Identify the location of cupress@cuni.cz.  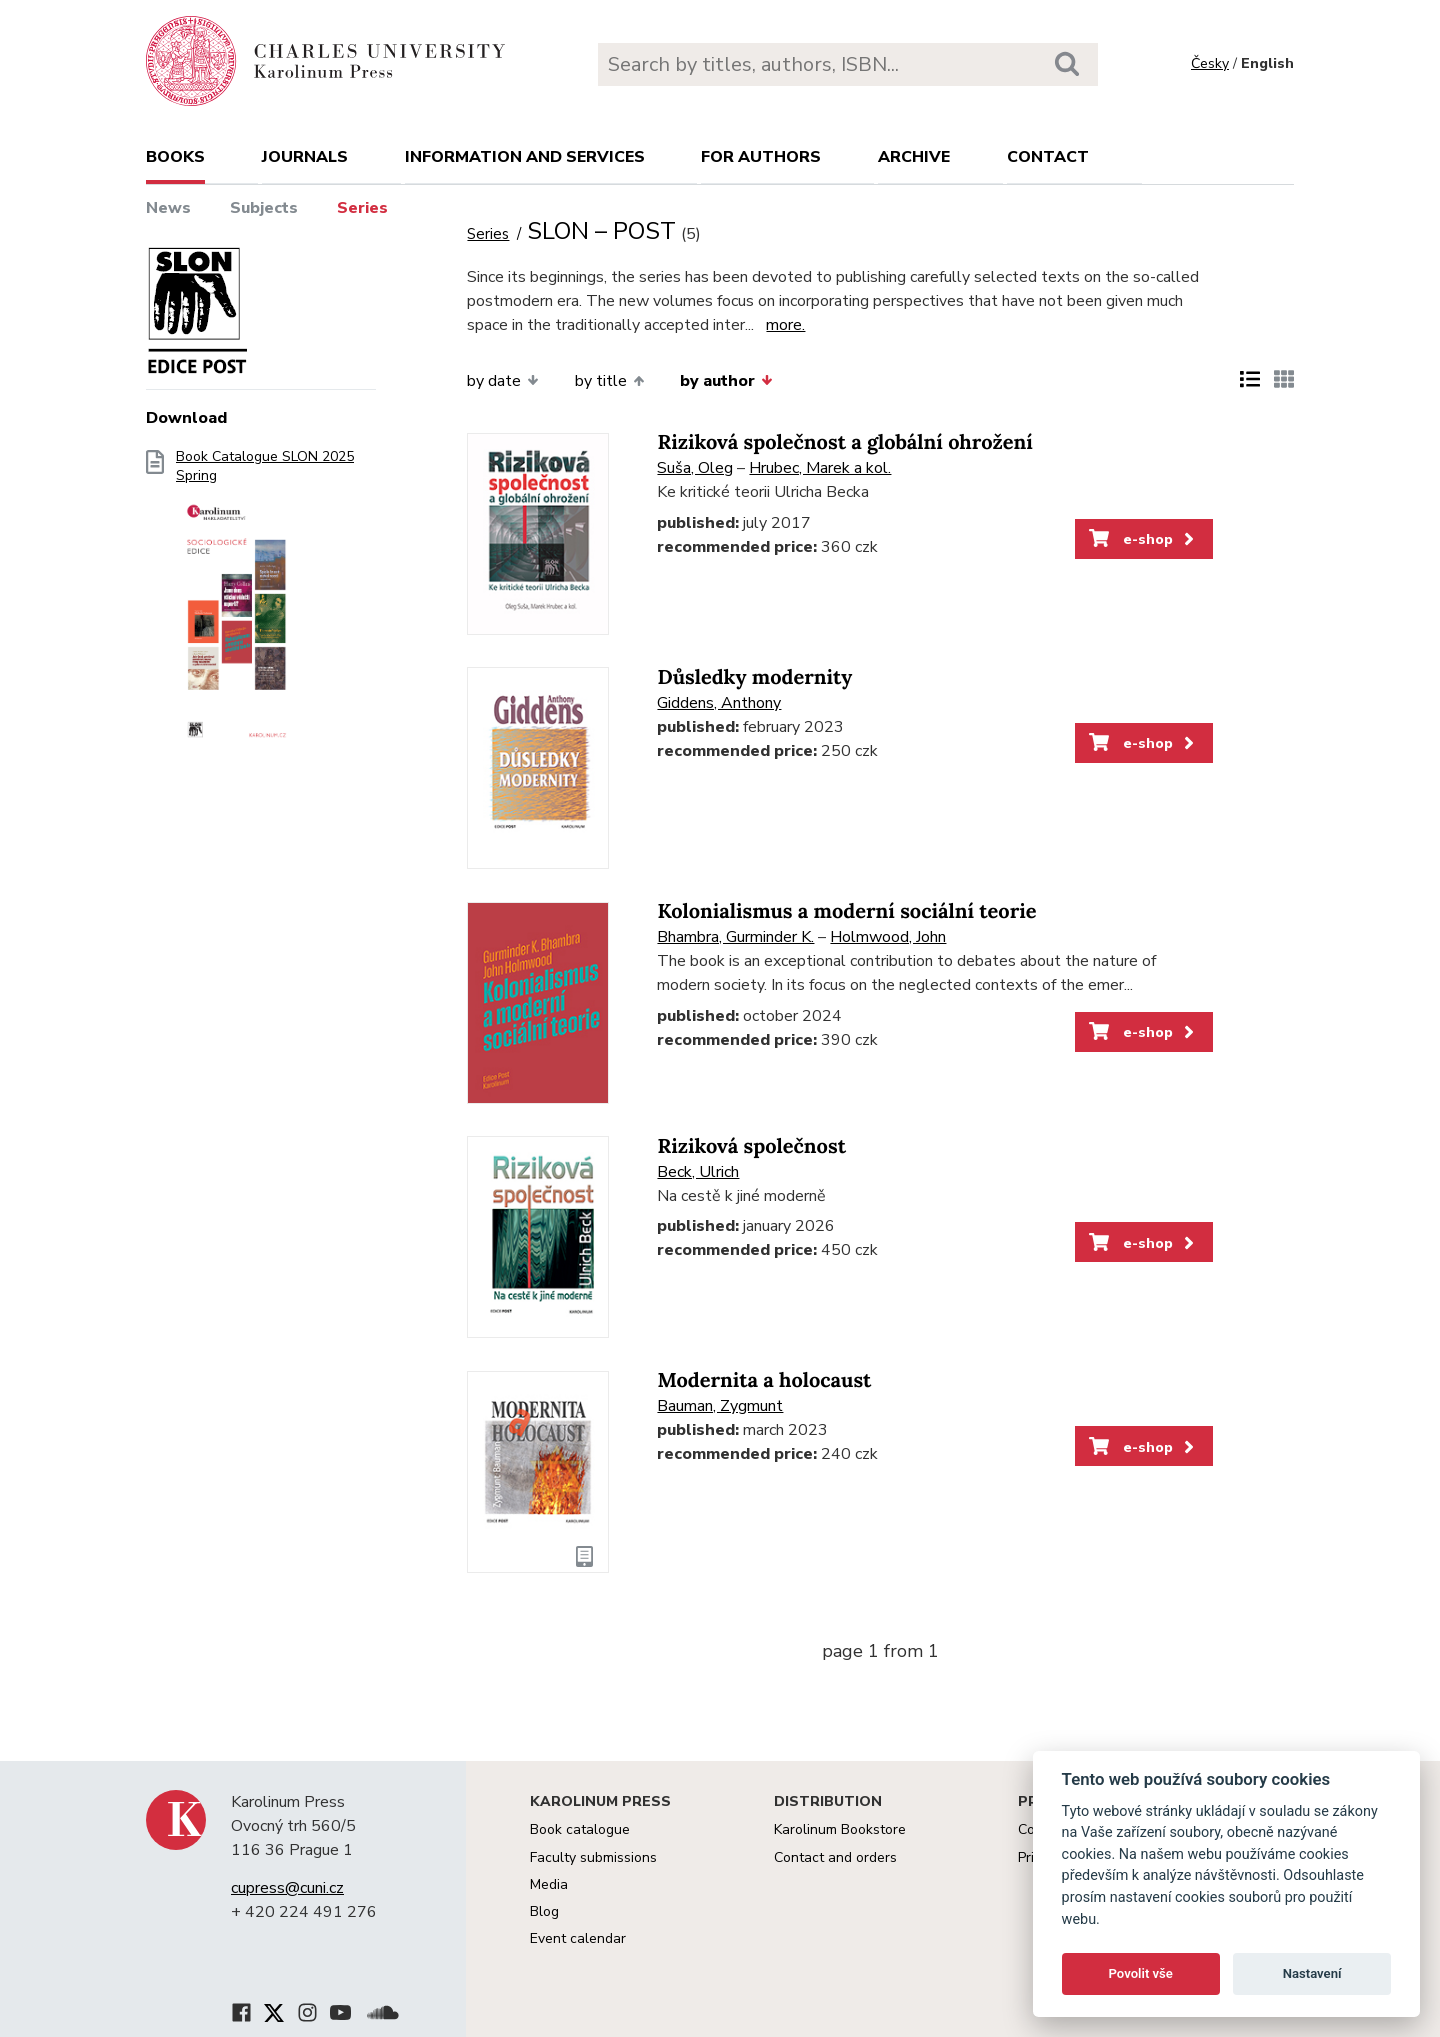
(287, 1888).